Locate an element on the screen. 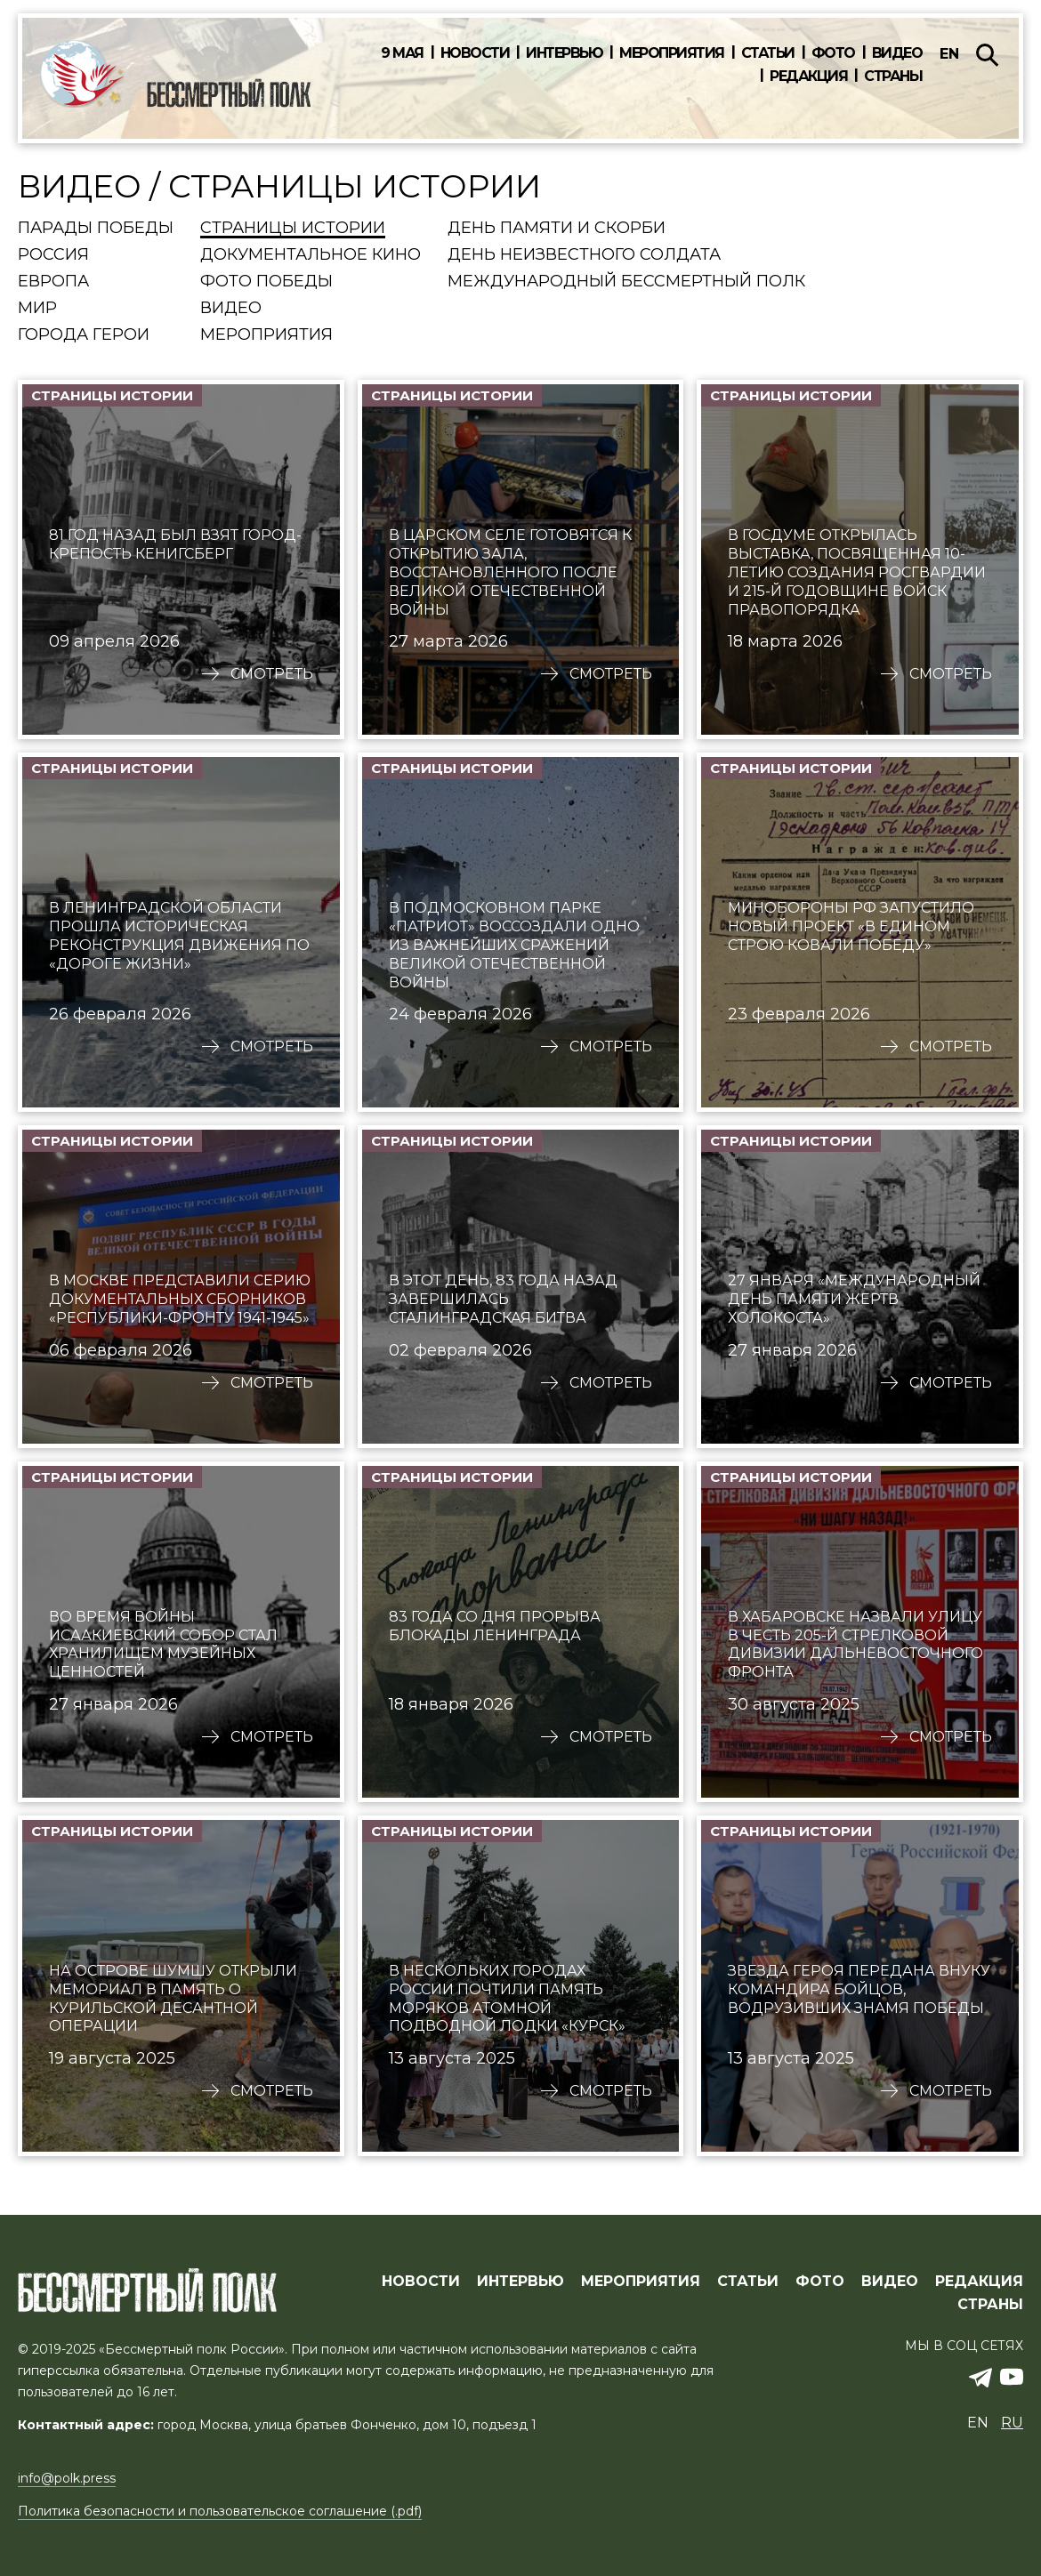 The image size is (1041, 2576). Документальное кино is located at coordinates (310, 255).